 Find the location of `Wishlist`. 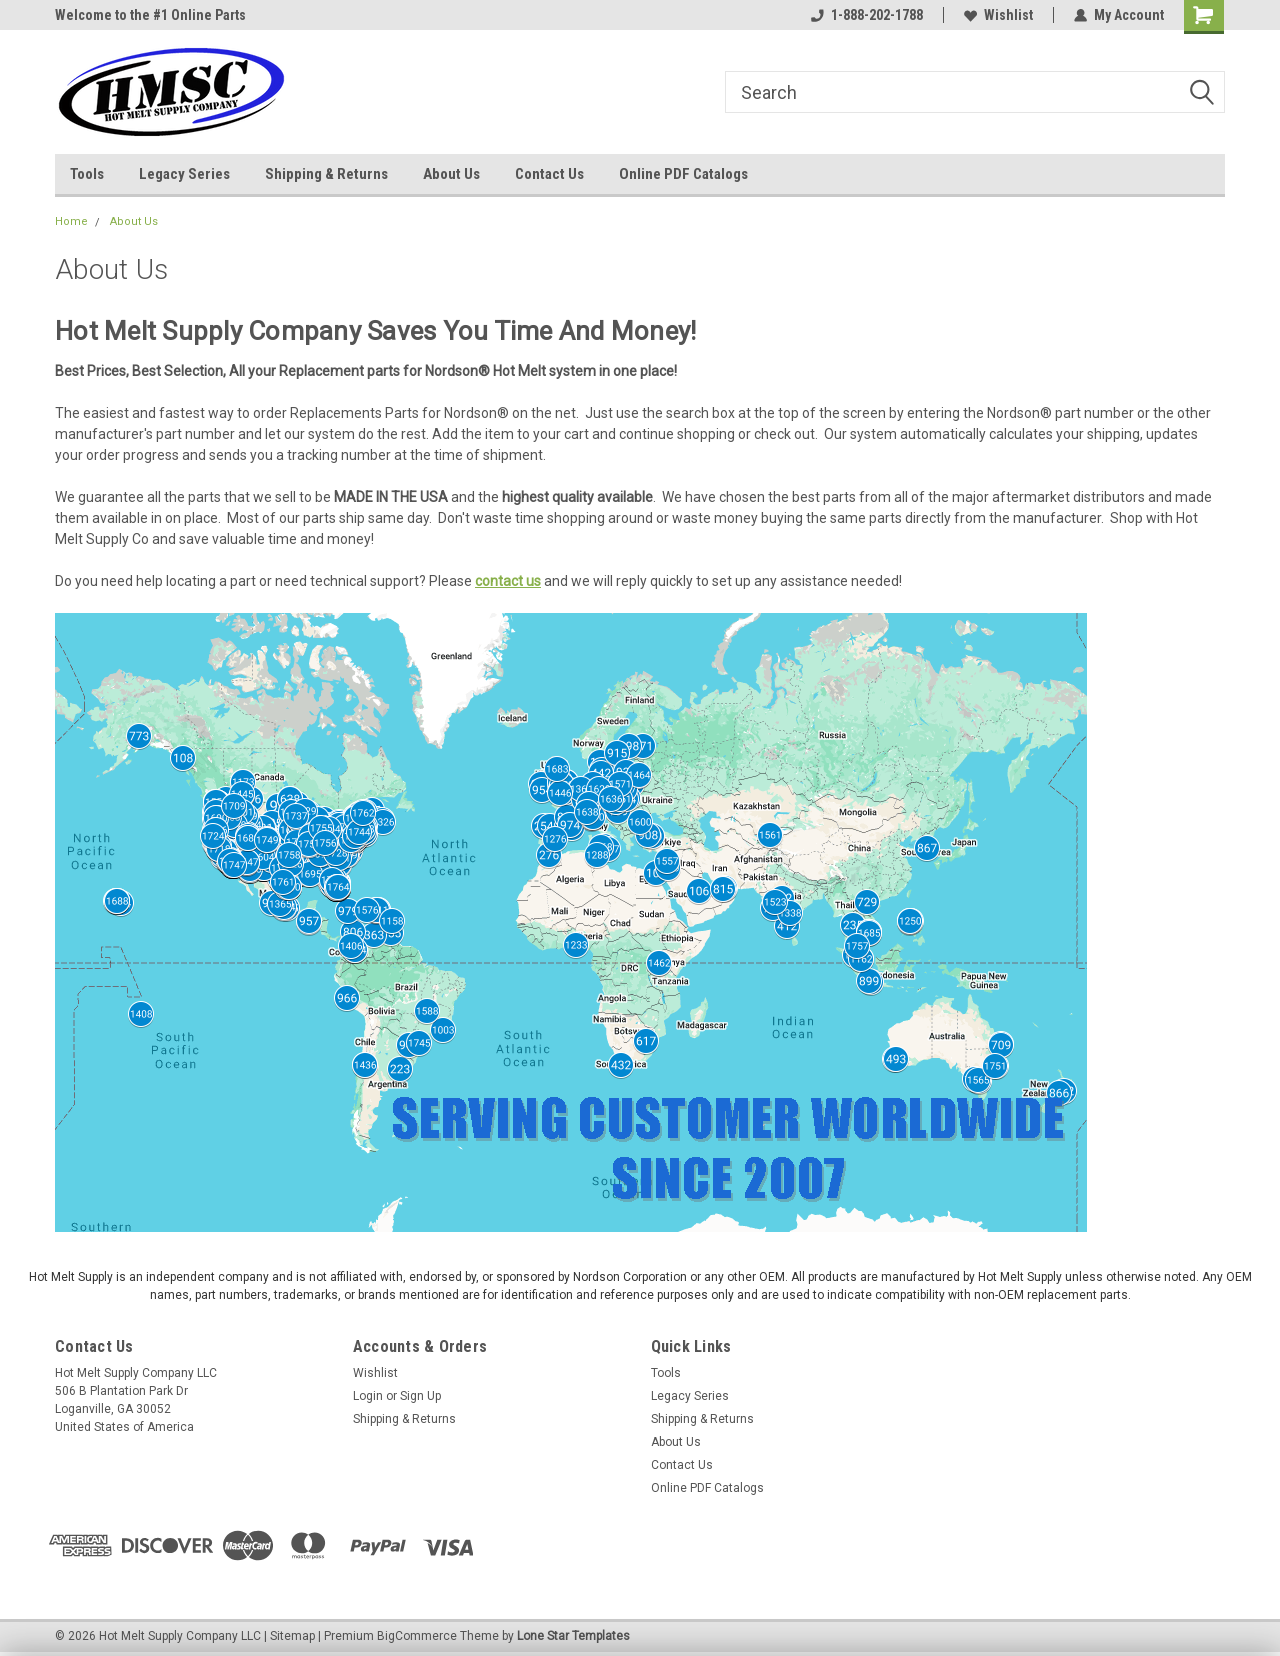

Wishlist is located at coordinates (998, 15).